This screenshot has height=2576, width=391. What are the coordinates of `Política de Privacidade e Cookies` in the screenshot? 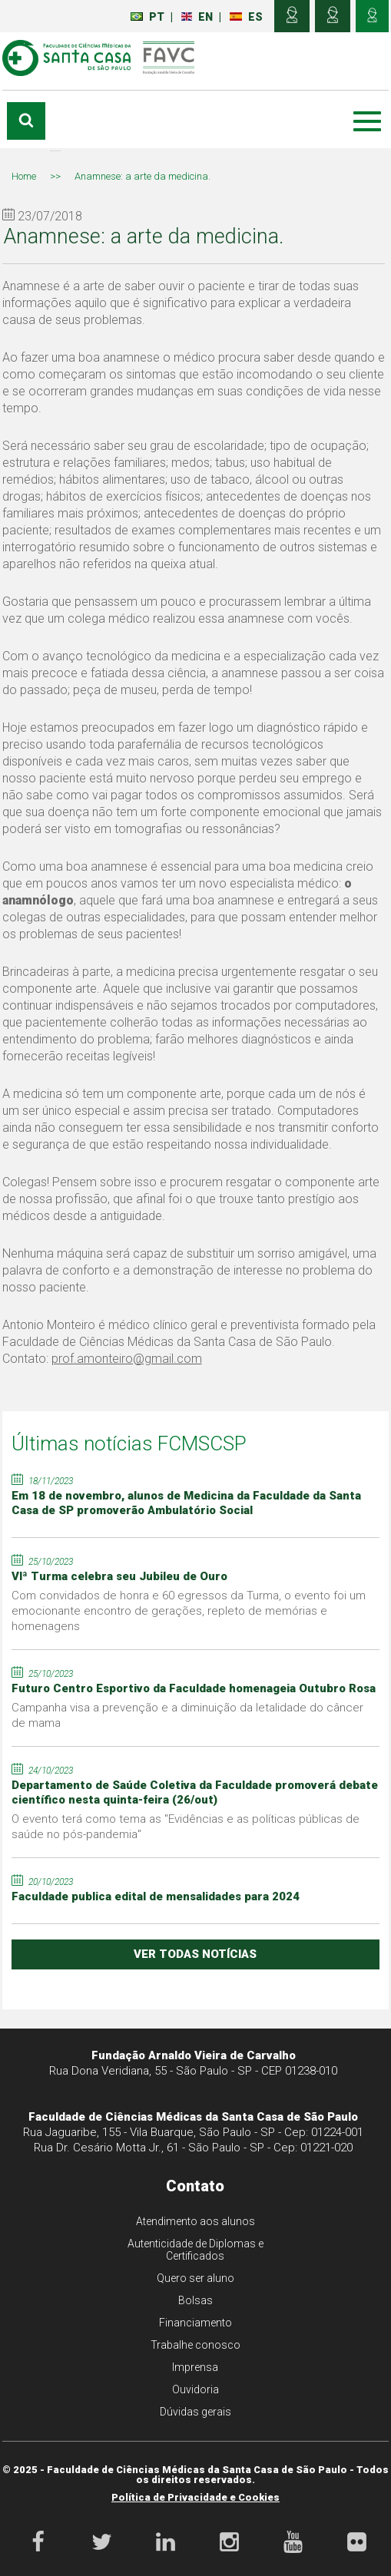 It's located at (195, 2497).